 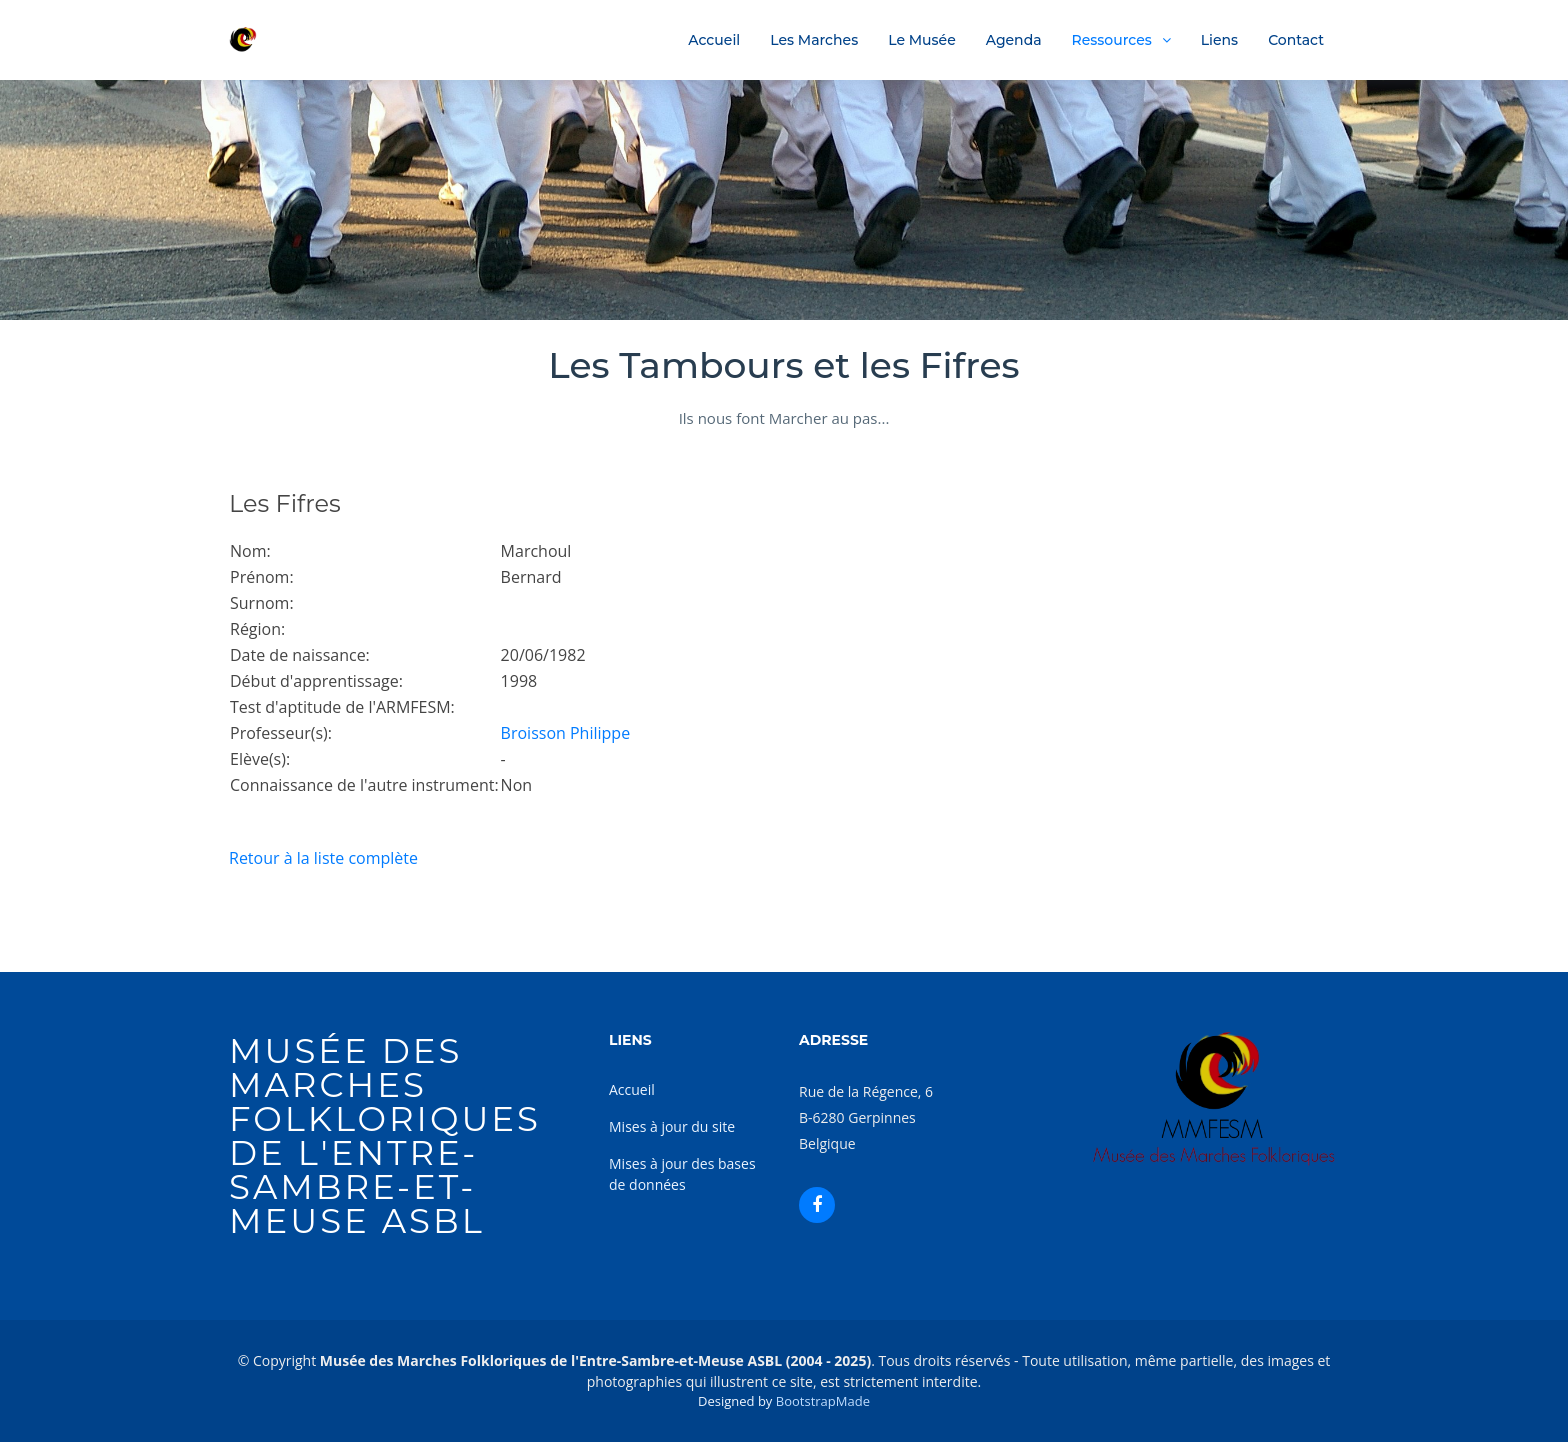 I want to click on Ressources, so click(x=1112, y=40).